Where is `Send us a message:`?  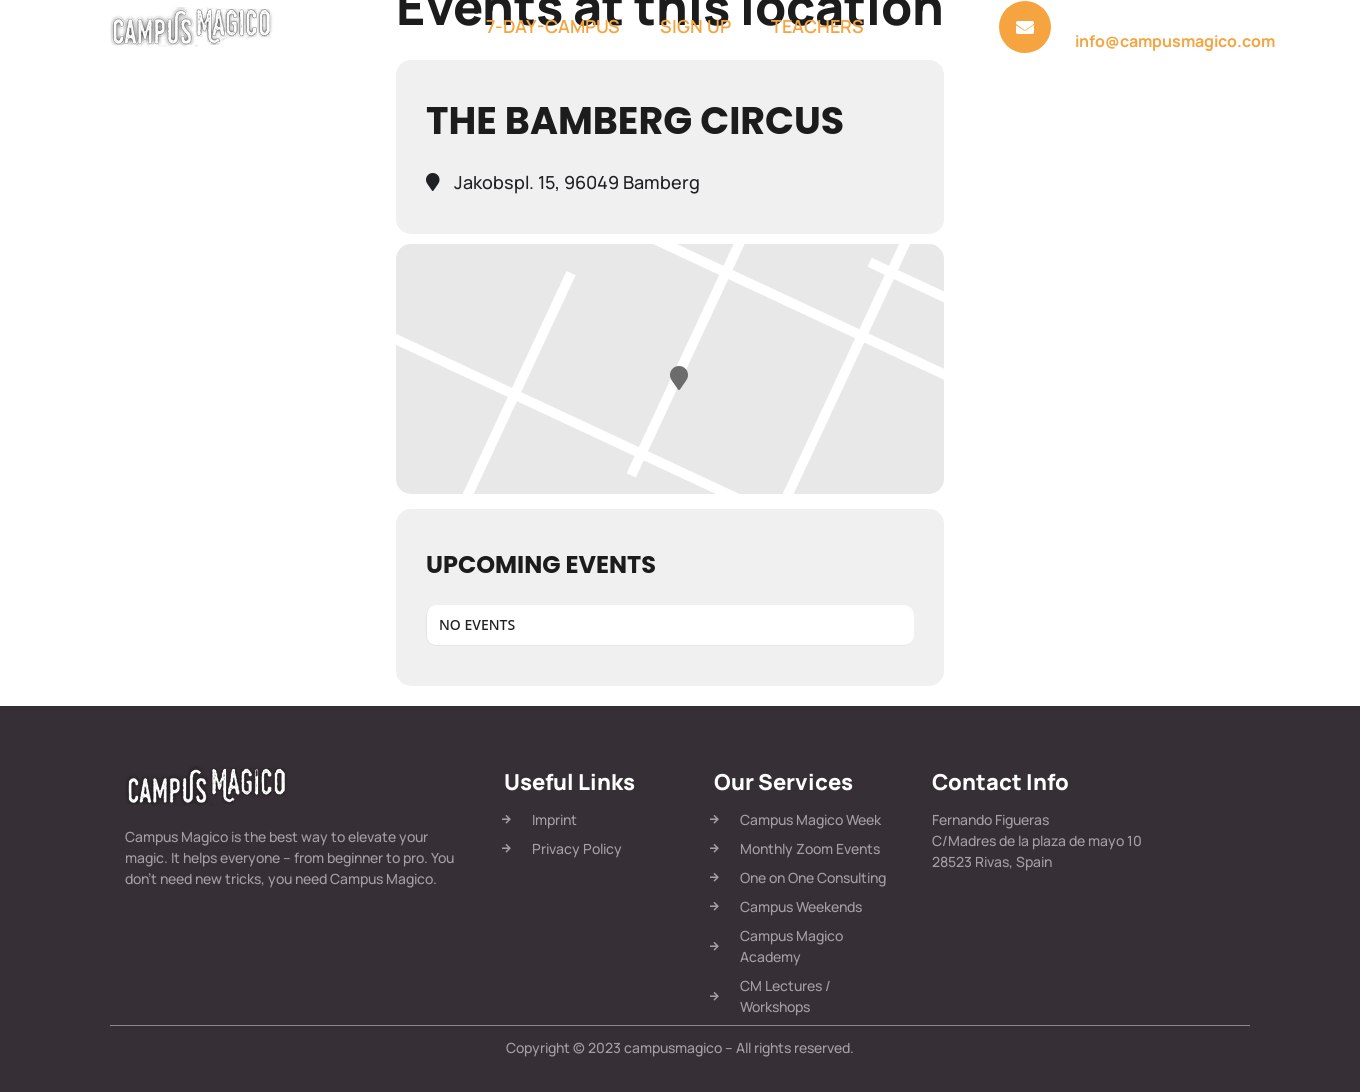
Send us a message: is located at coordinates (1138, 18).